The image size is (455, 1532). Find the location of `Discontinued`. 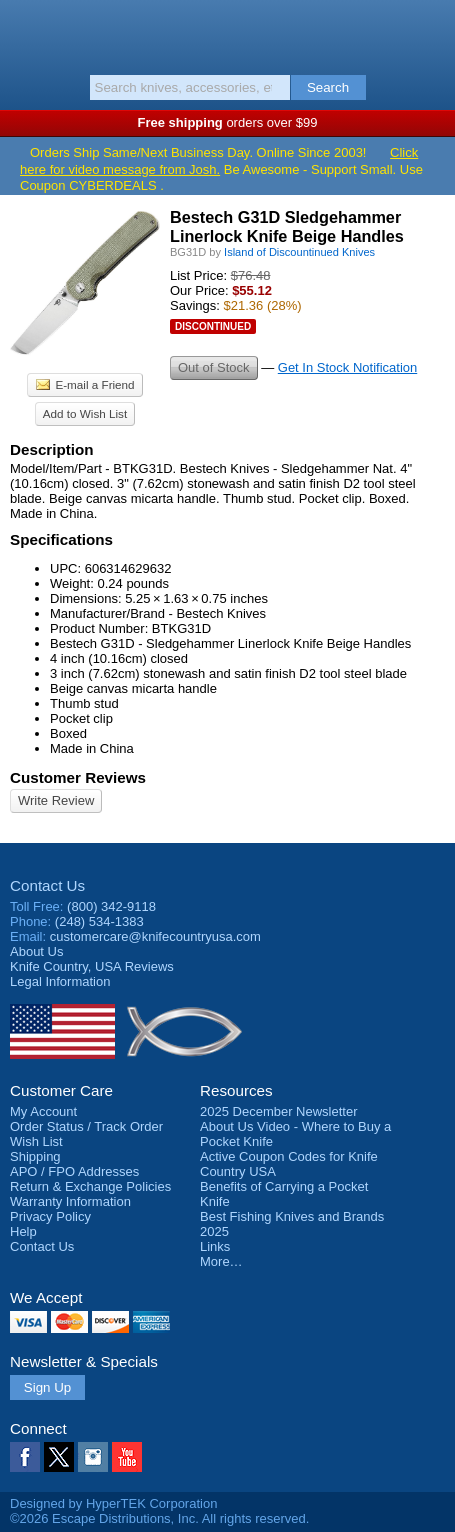

Discontinued is located at coordinates (213, 326).